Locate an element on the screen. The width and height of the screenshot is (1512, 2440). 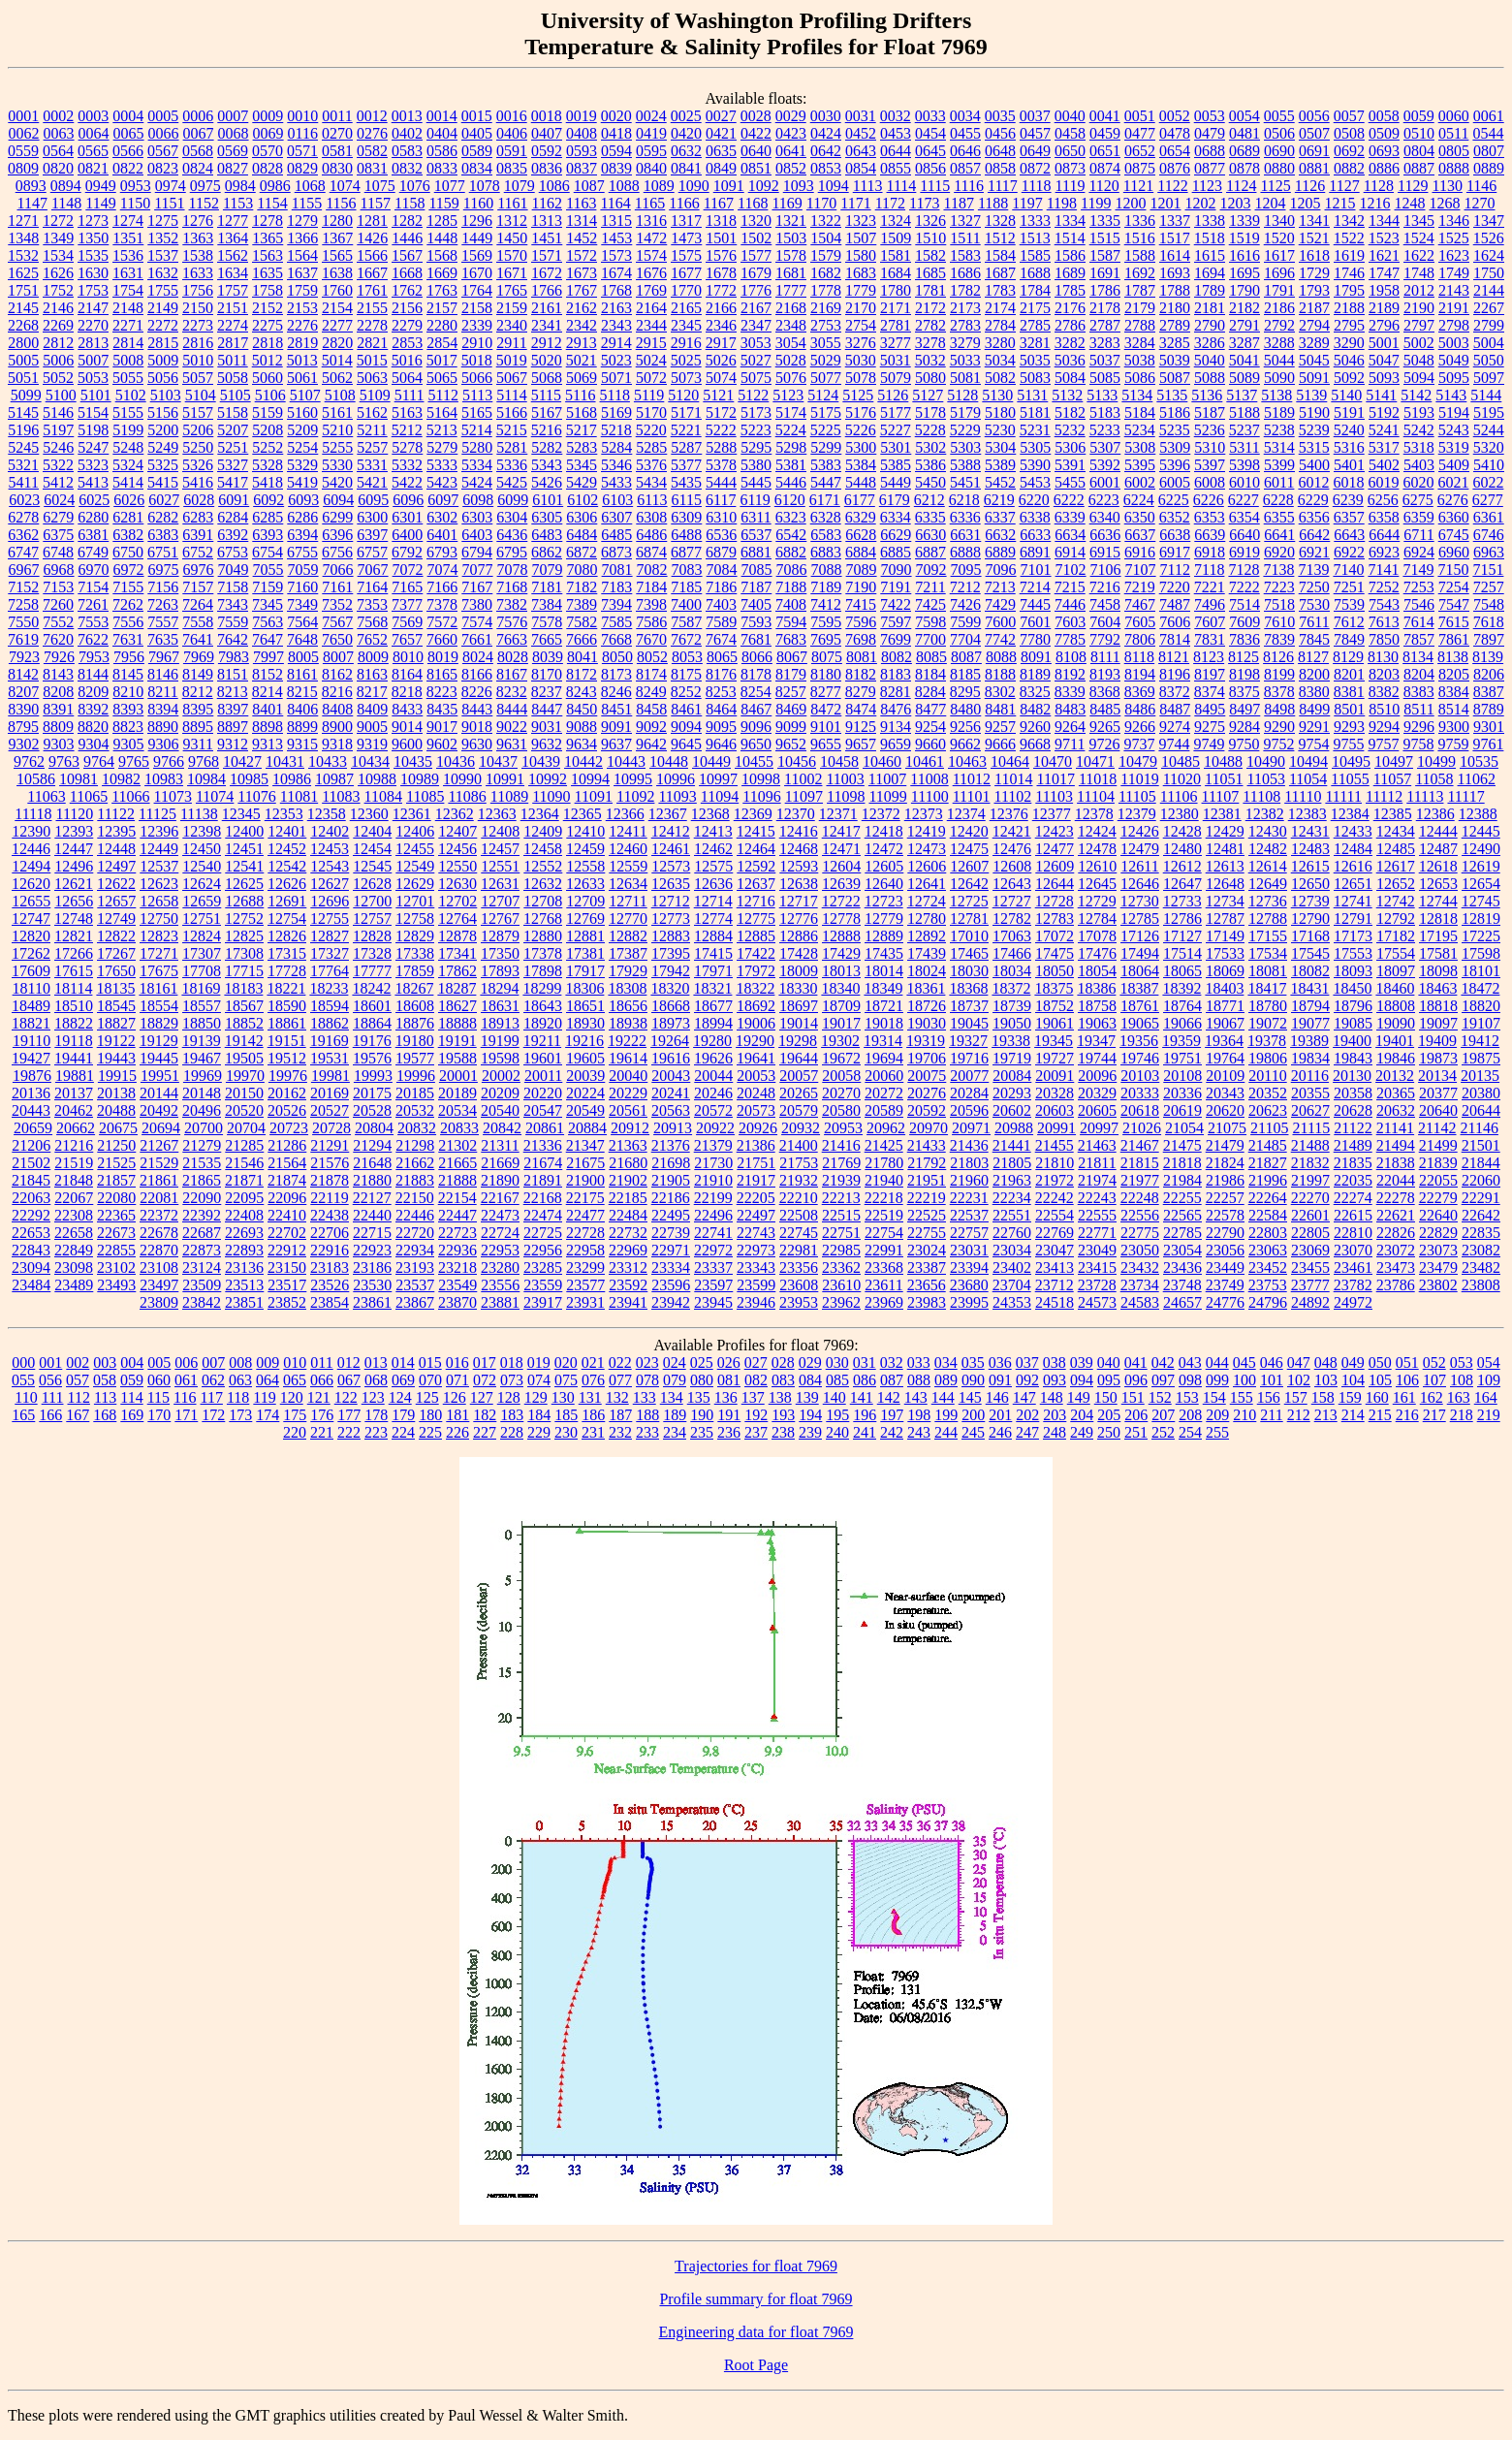
19993 is located at coordinates (373, 1075).